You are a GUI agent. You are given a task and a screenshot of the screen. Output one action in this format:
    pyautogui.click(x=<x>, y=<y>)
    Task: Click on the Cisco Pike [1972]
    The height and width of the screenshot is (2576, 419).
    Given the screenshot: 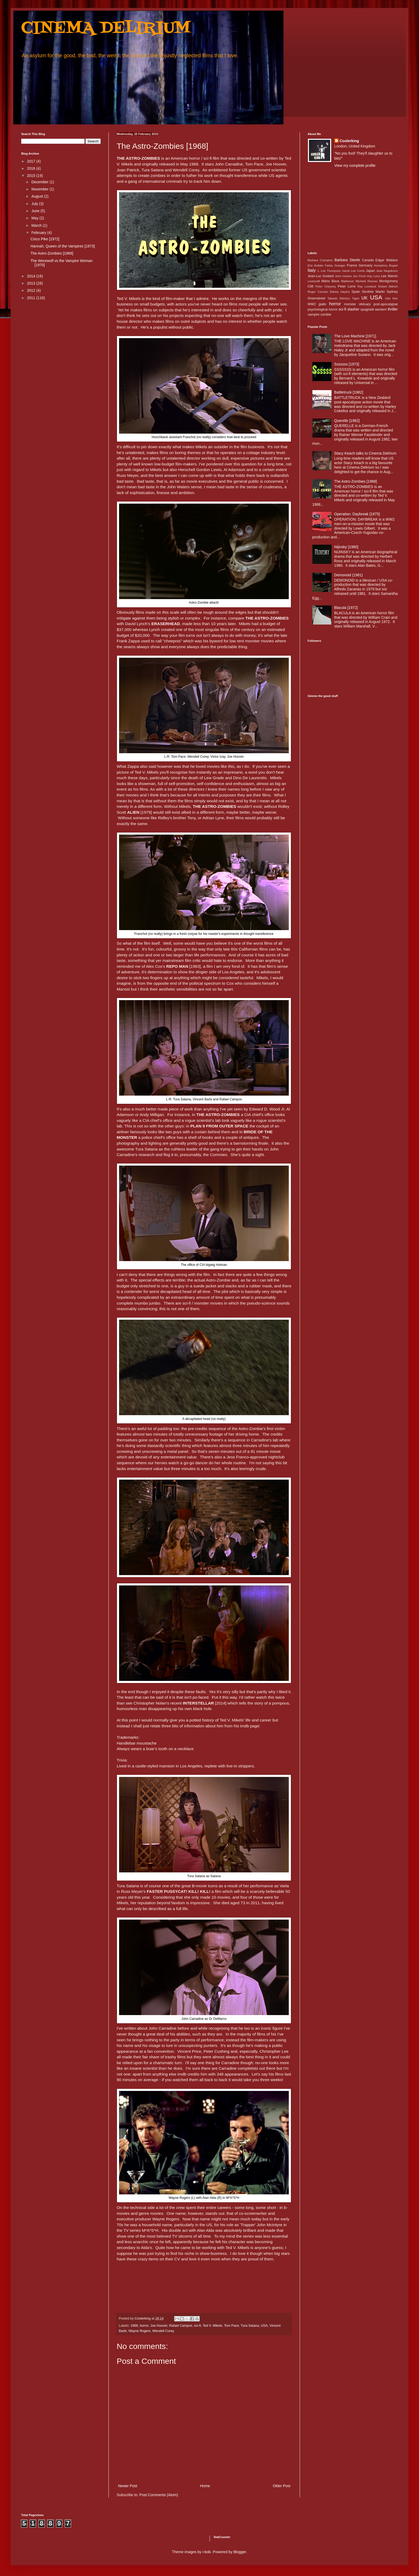 What is the action you would take?
    pyautogui.click(x=44, y=239)
    